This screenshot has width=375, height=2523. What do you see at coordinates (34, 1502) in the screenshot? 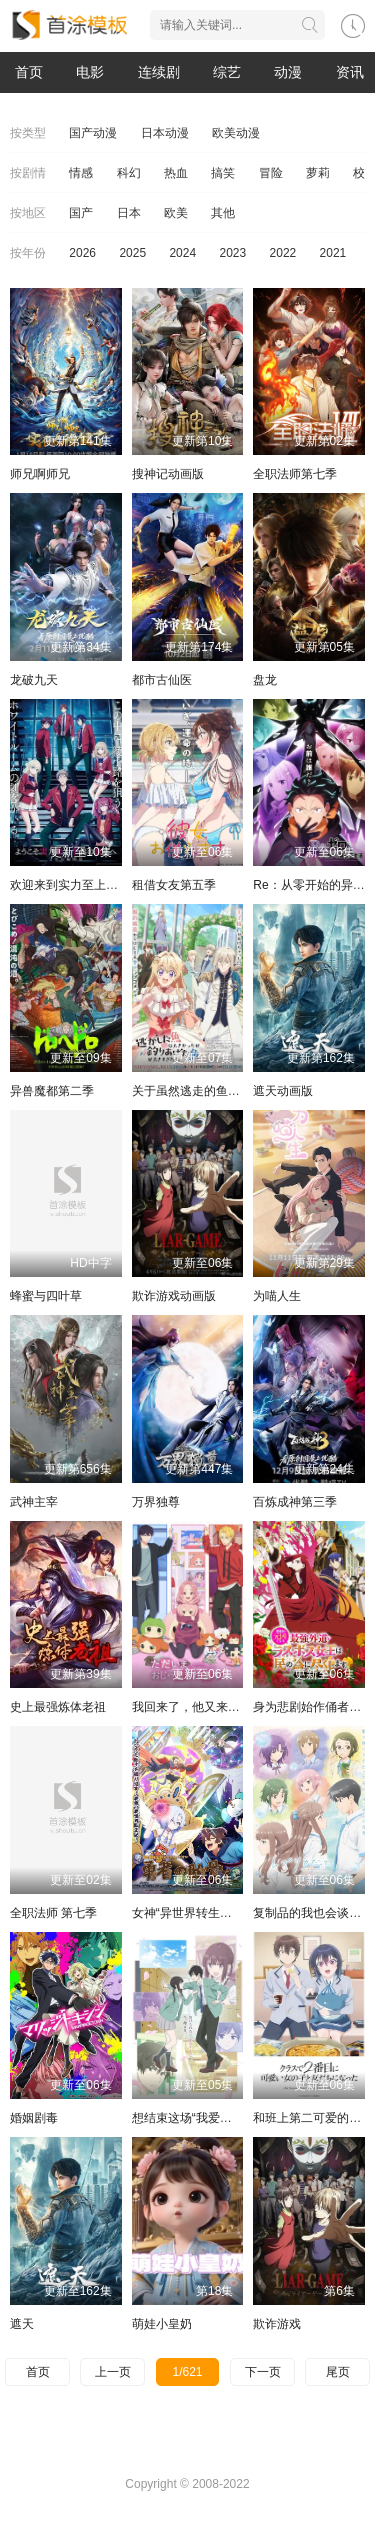
I see `武神主宰` at bounding box center [34, 1502].